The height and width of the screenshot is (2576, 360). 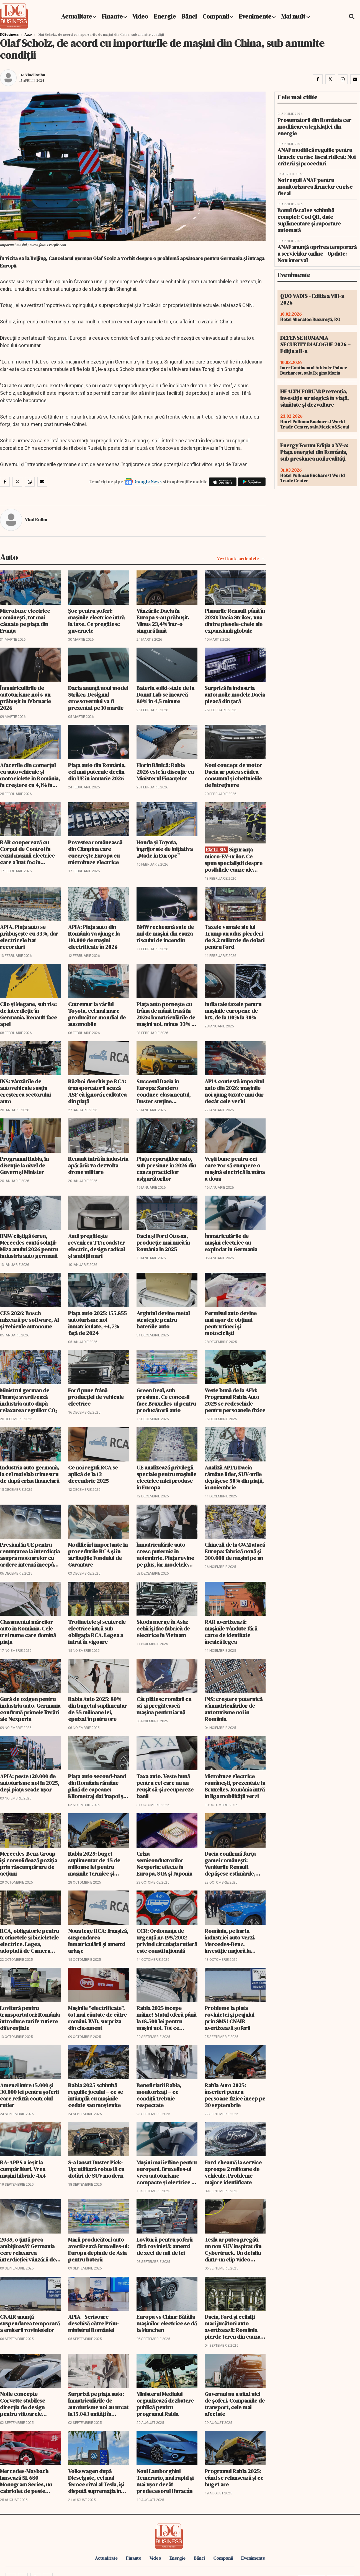 What do you see at coordinates (94, 1863) in the screenshot?
I see `Rabla 2025: buget suplimentar de 45 de milioane lei pentru mașinile termice și hibride` at bounding box center [94, 1863].